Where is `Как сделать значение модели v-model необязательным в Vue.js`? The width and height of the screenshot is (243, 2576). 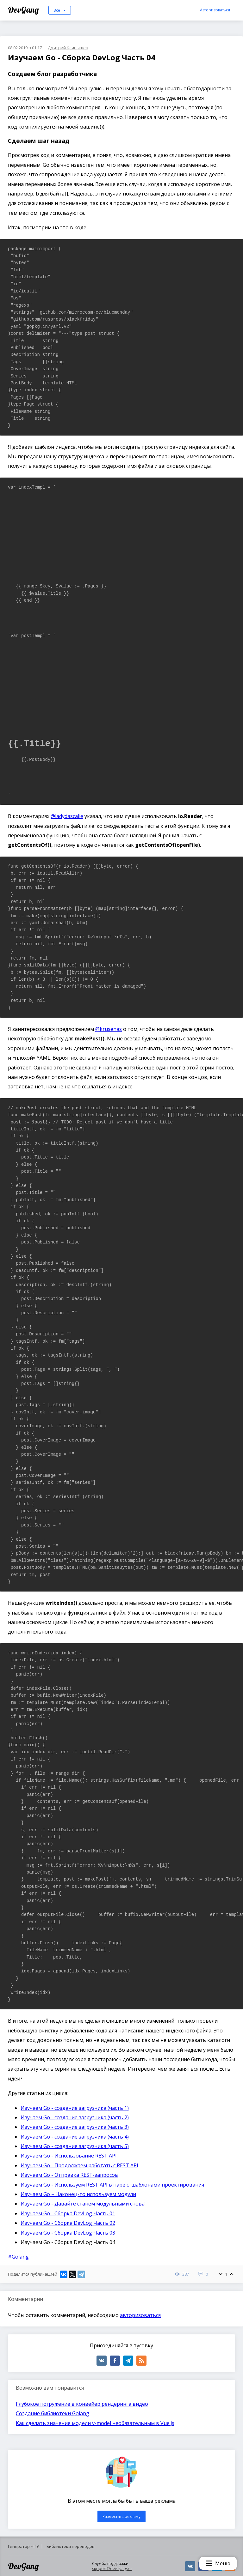
Как сделать значение модели v-model необязательным в Vue.js is located at coordinates (95, 2423).